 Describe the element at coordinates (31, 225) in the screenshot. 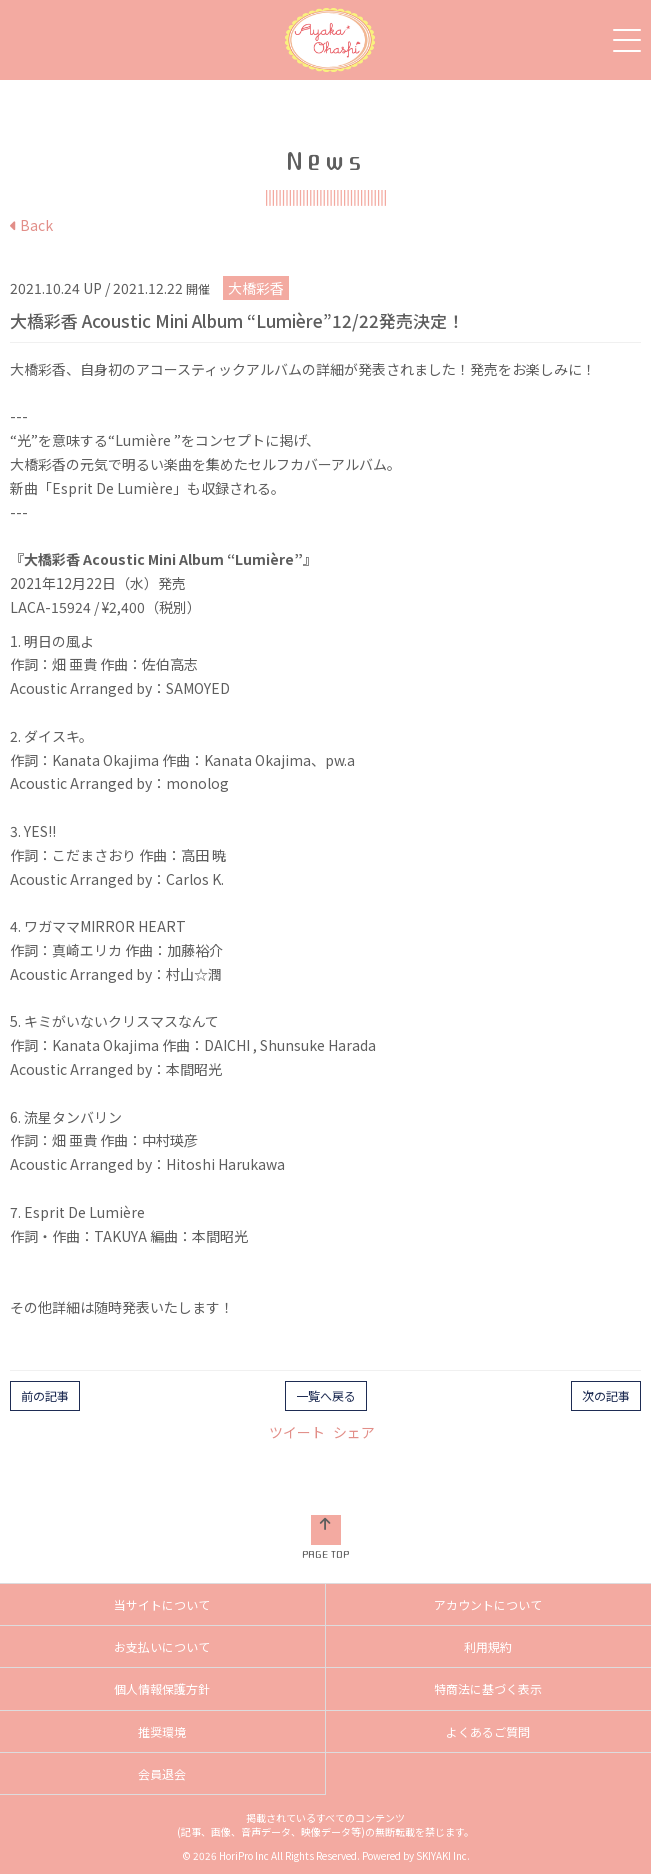

I see `Back` at that location.